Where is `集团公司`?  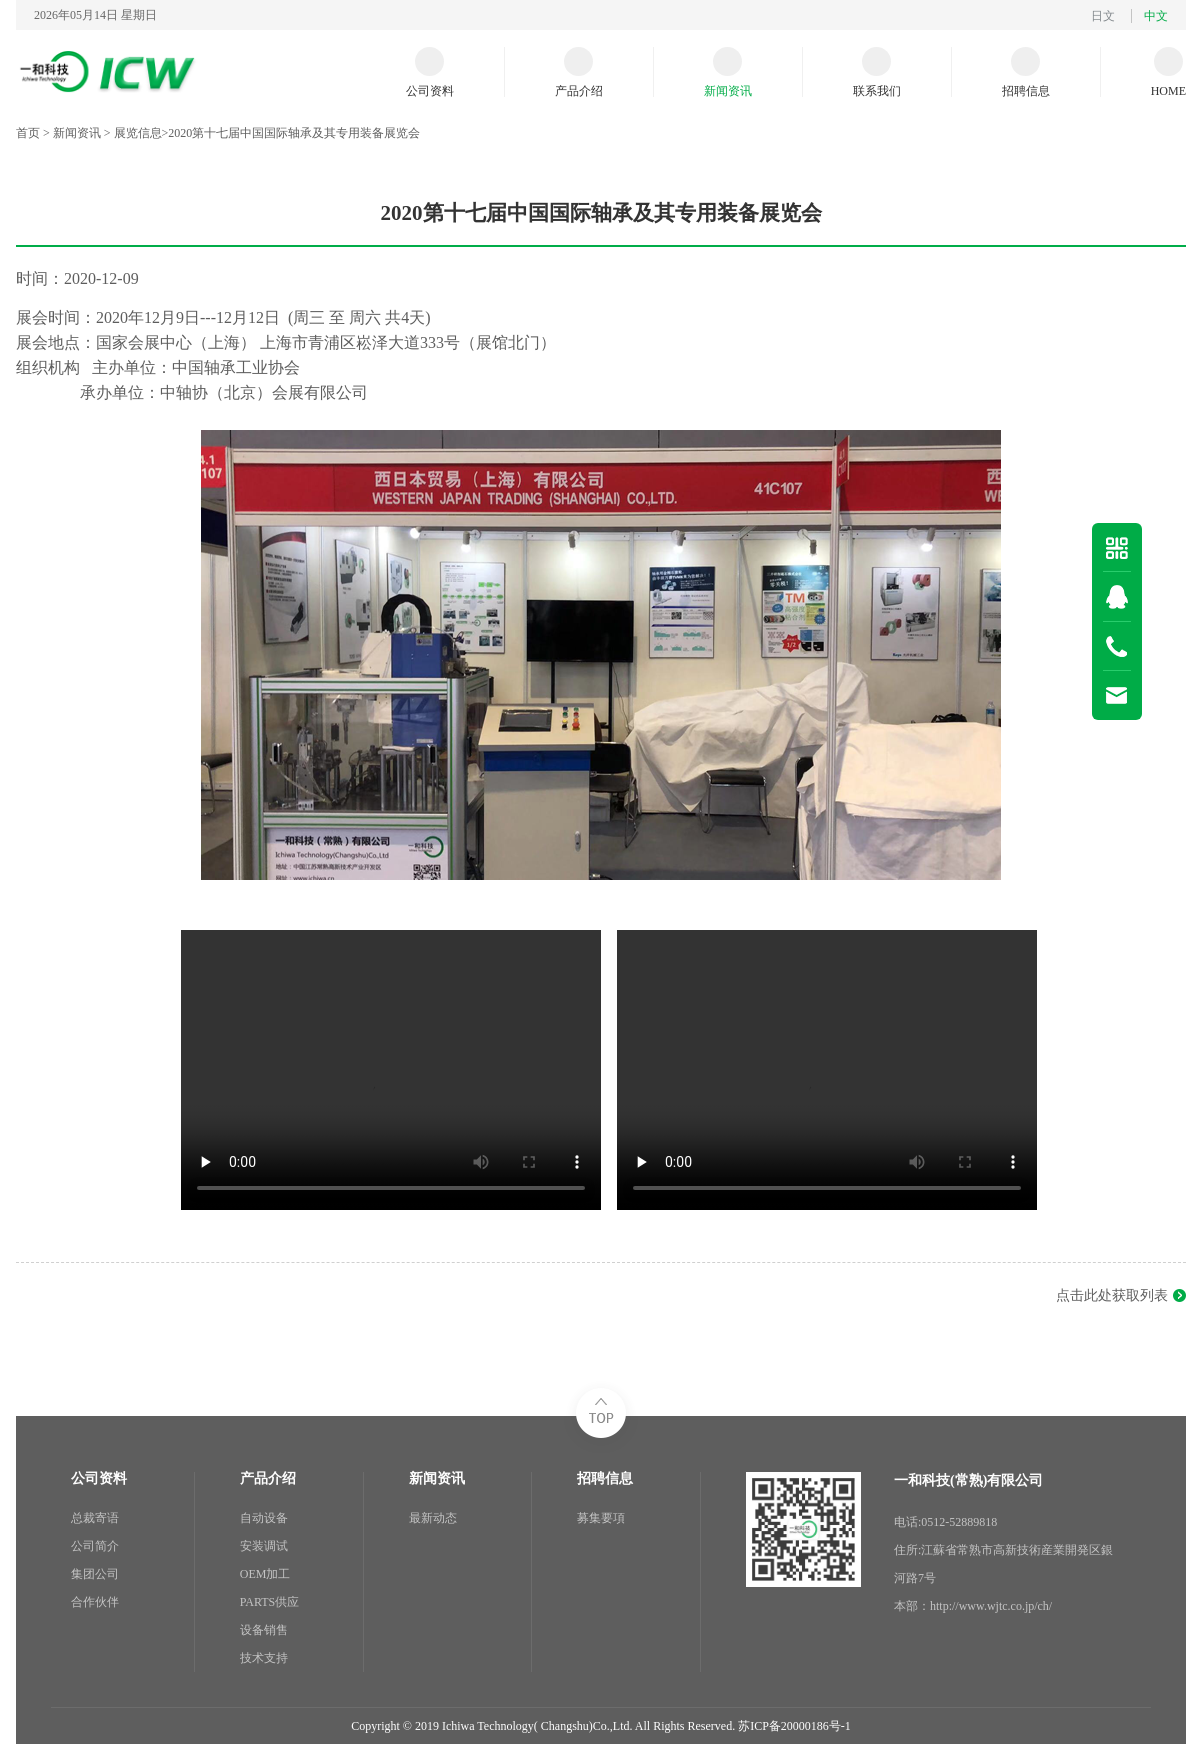 集团公司 is located at coordinates (95, 1574).